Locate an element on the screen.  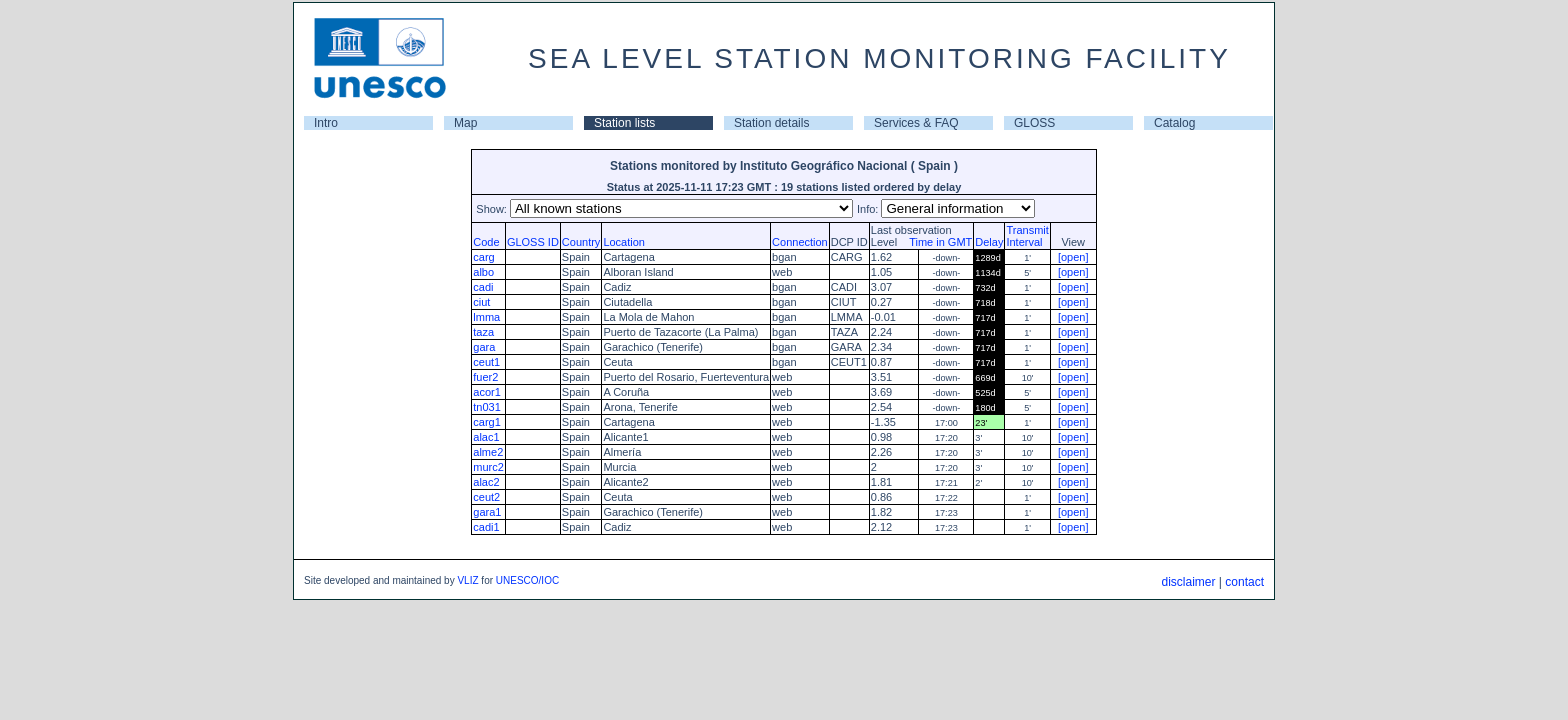
Catalog is located at coordinates (1174, 123).